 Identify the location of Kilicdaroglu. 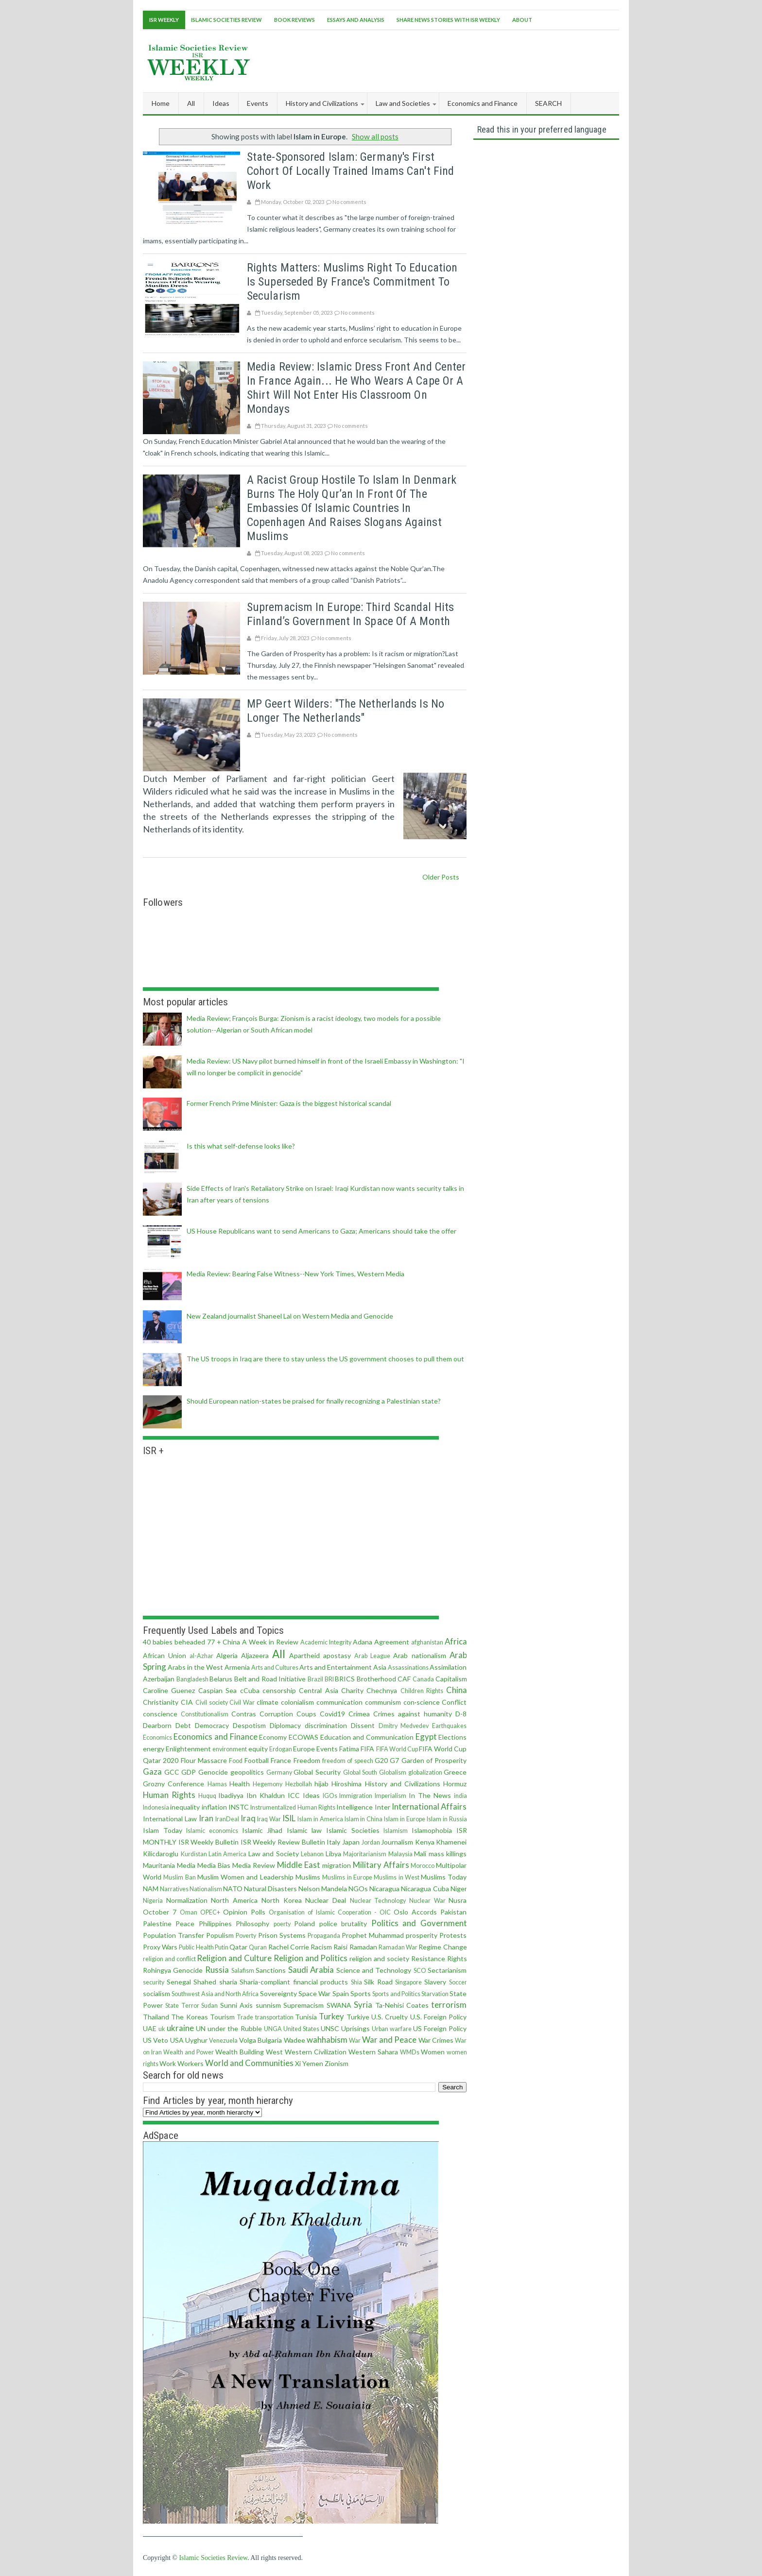
(160, 1853).